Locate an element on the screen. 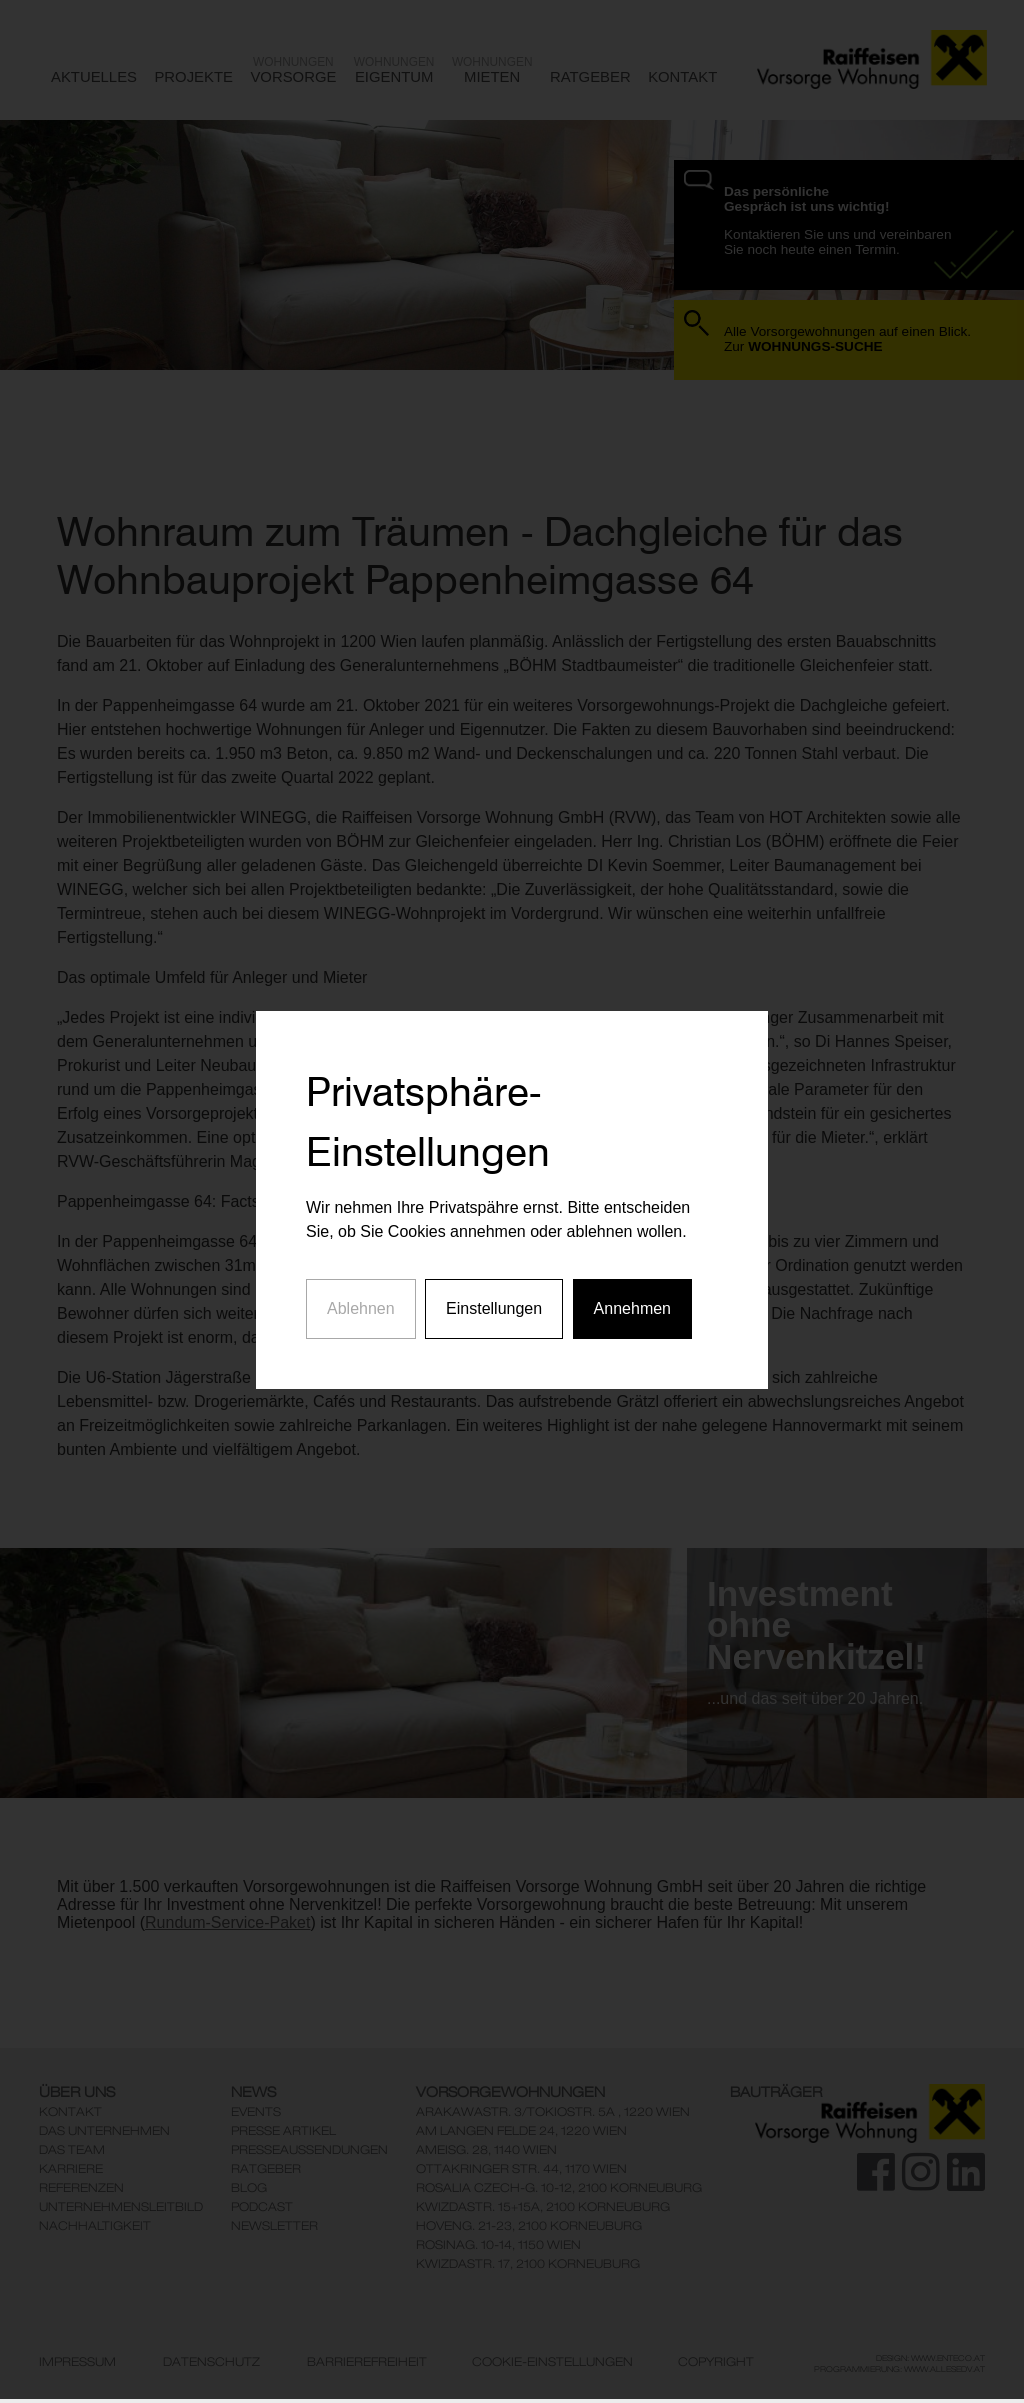 Image resolution: width=1024 pixels, height=2403 pixels. Einstellungen is located at coordinates (494, 1260).